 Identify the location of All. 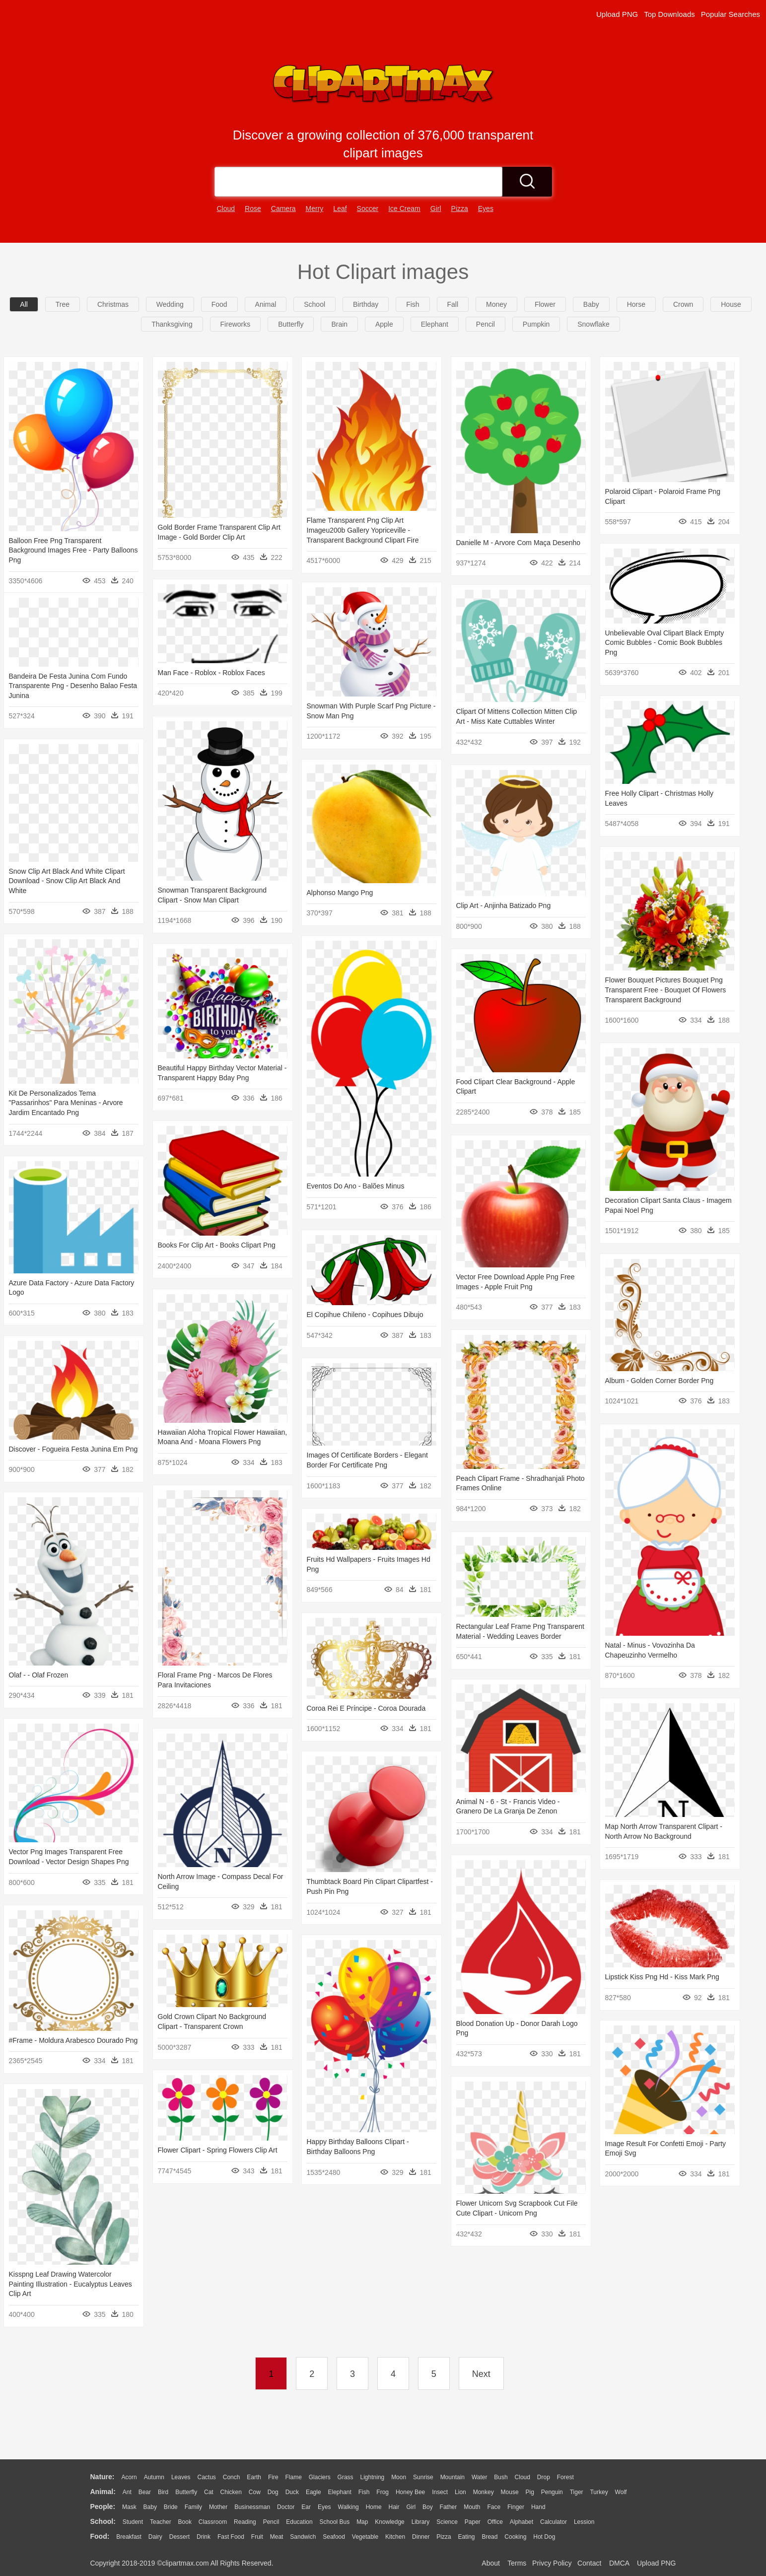
(24, 304).